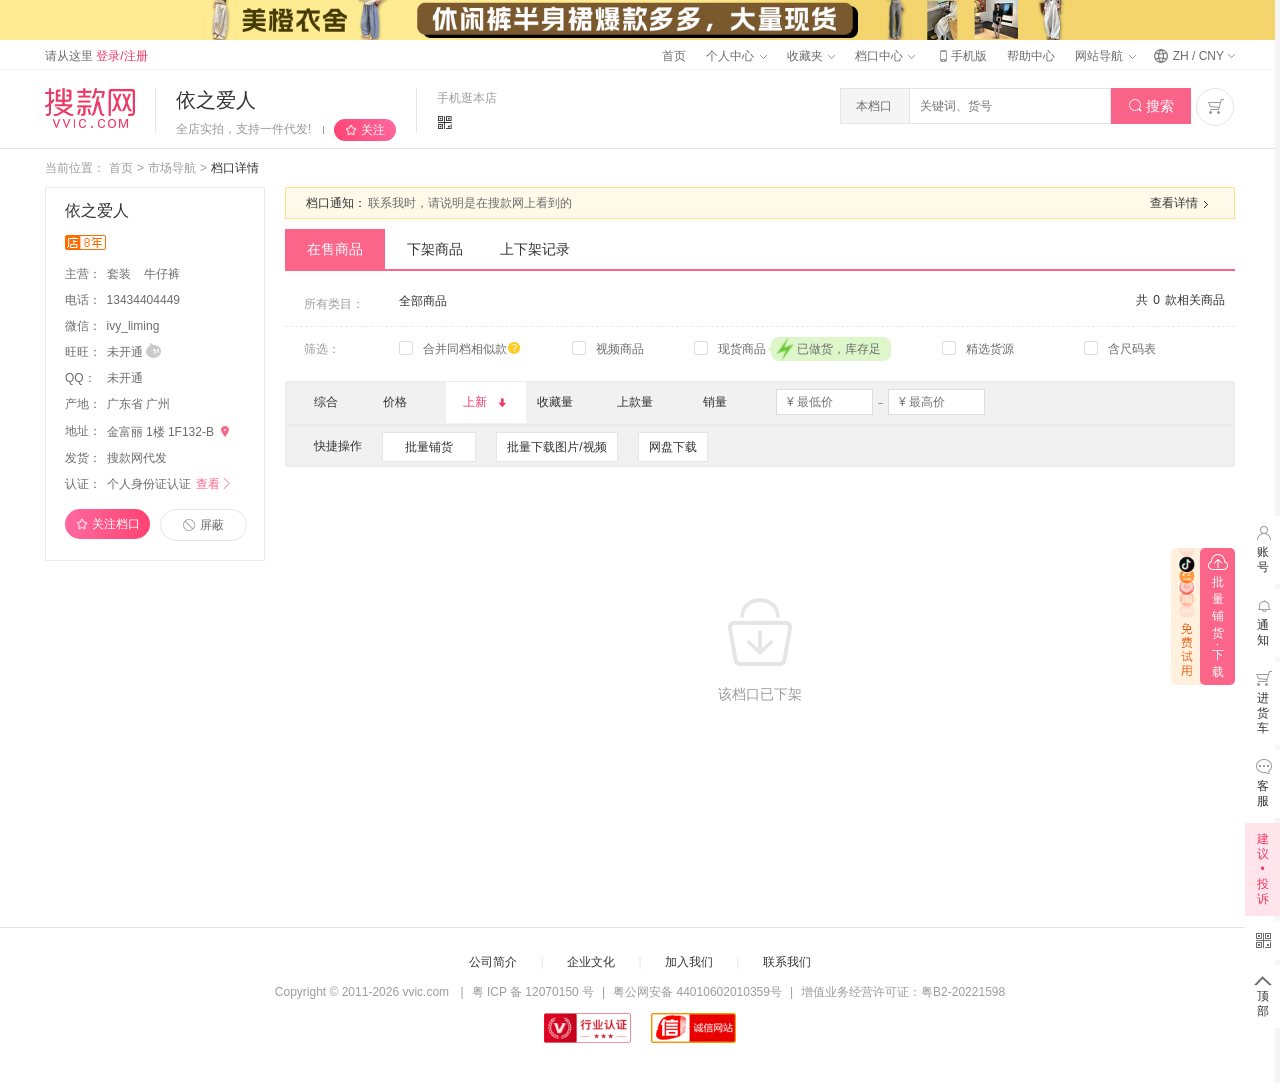 The width and height of the screenshot is (1280, 1083). I want to click on 手机版, so click(961, 56).